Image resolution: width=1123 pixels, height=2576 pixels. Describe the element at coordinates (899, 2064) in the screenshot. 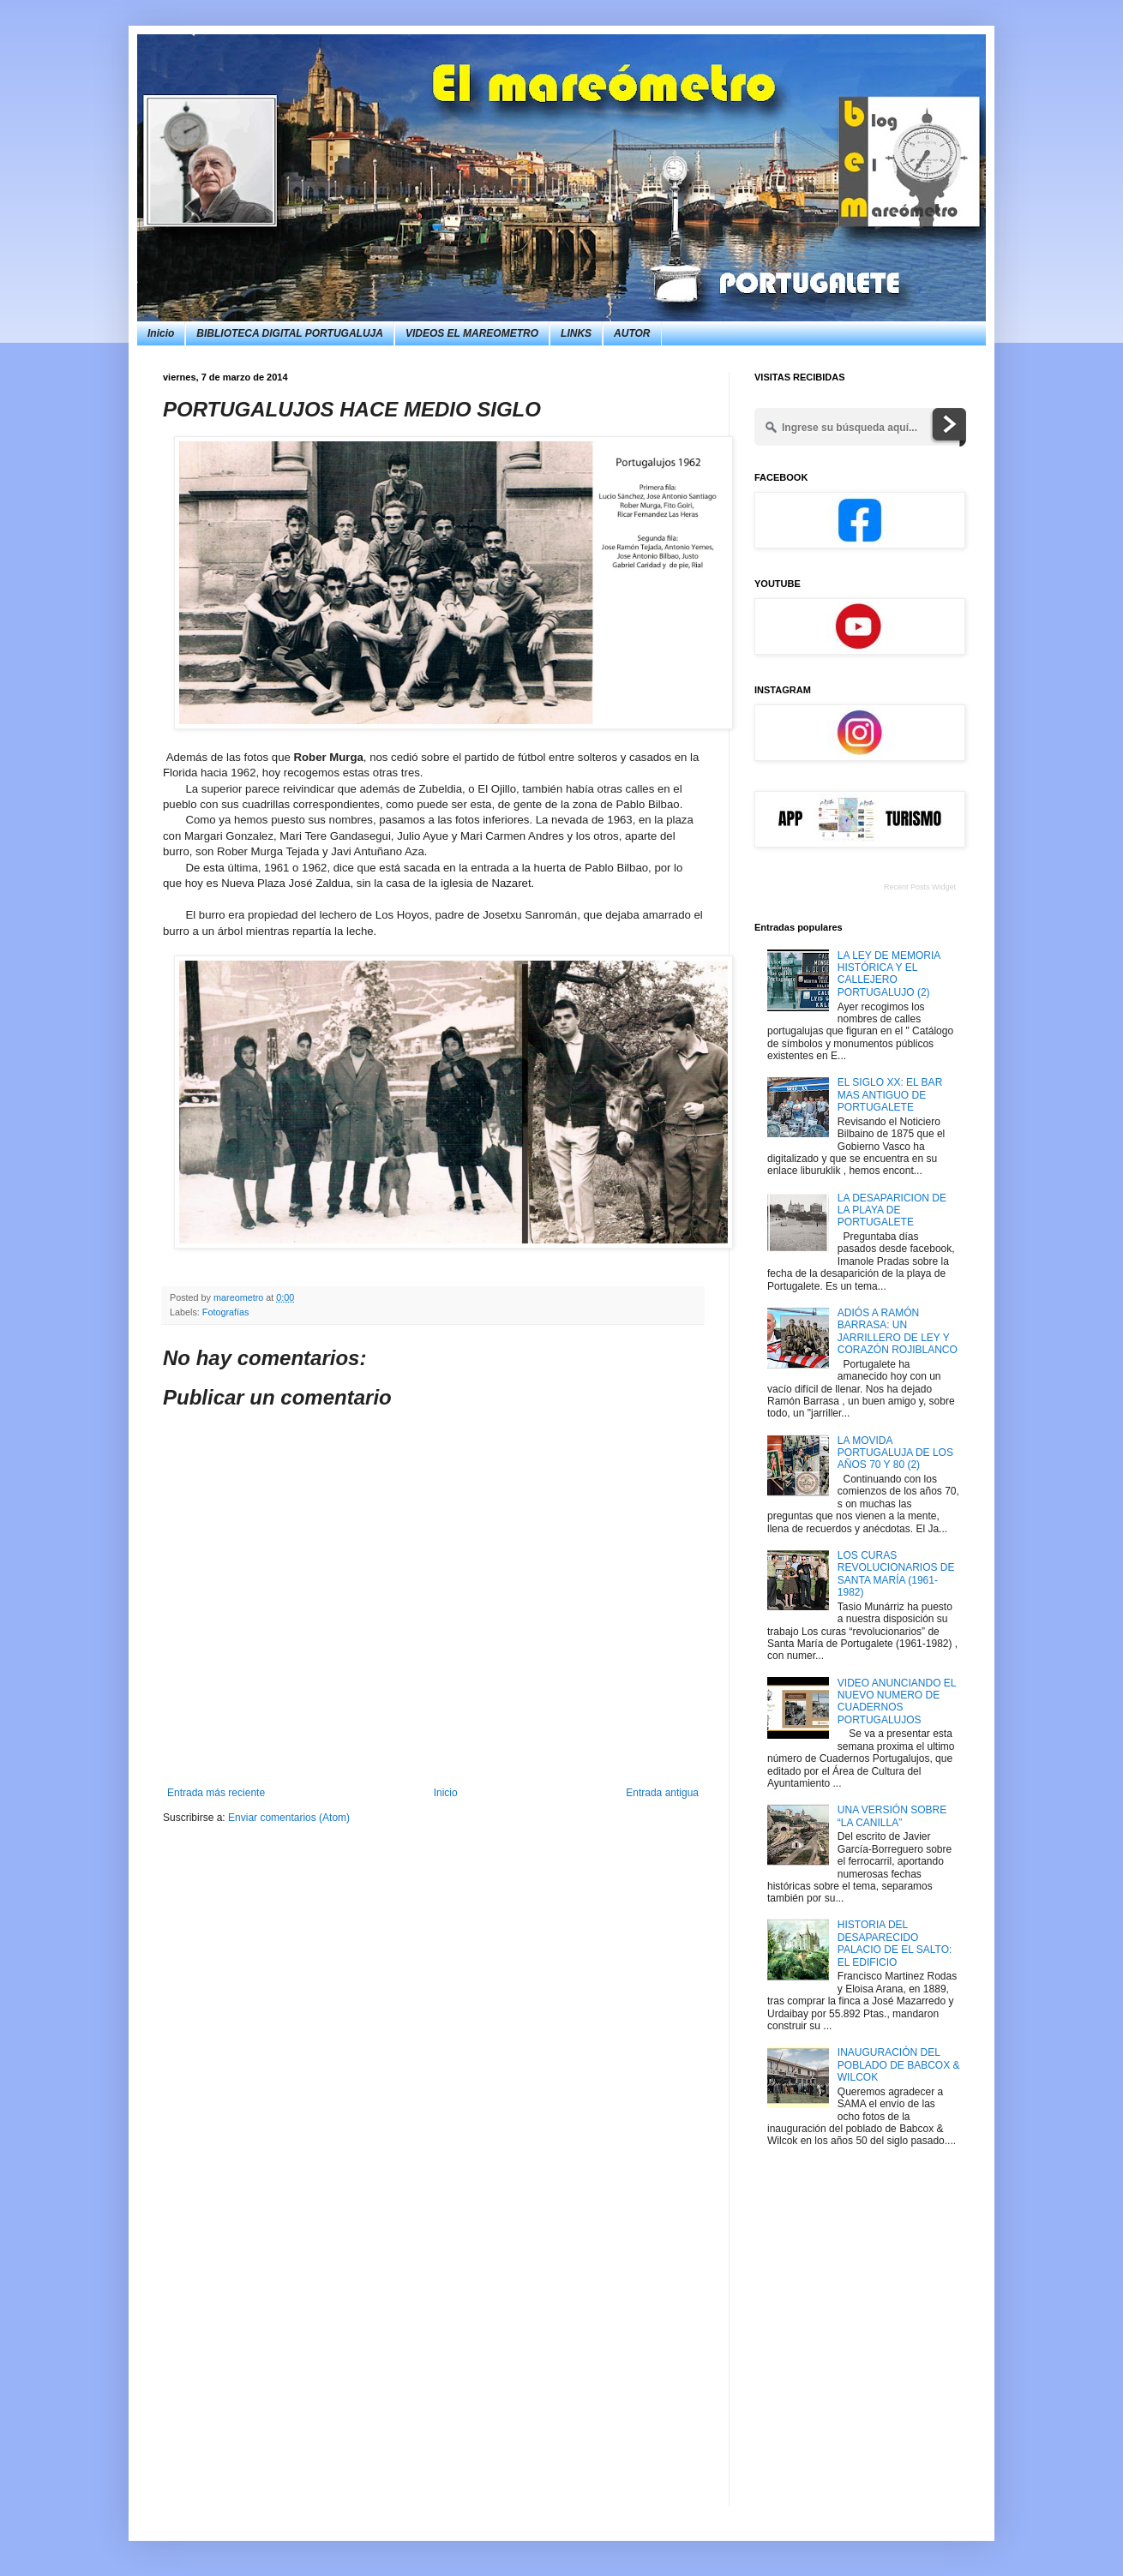

I see `INAUGURACIÓN DEL POBLADO DE BABCOX & WILCOK` at that location.